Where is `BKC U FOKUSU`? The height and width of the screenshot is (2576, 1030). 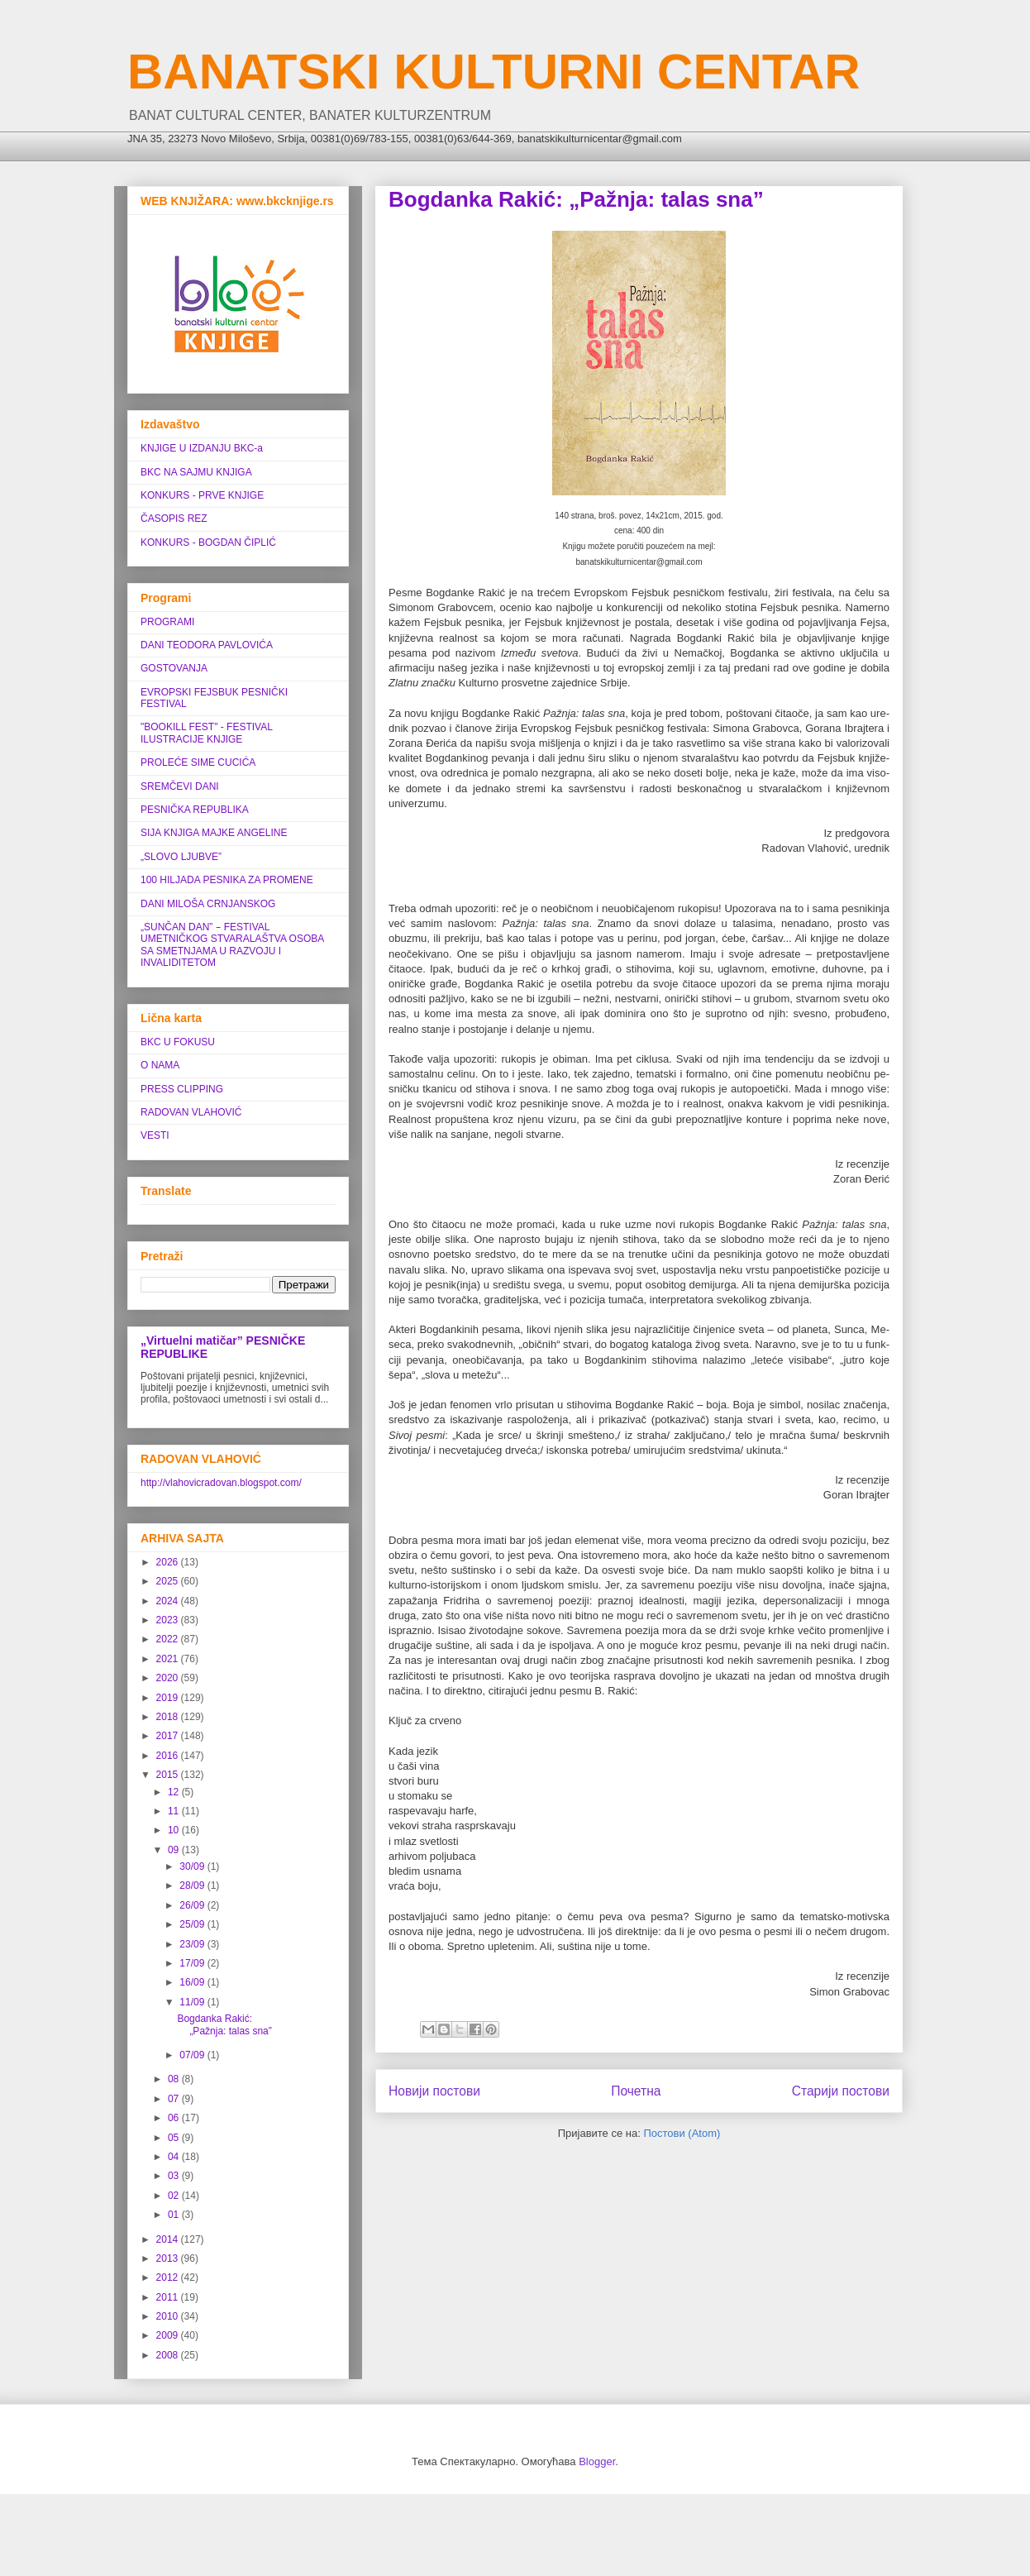
BKC U FOKUSU is located at coordinates (178, 1042).